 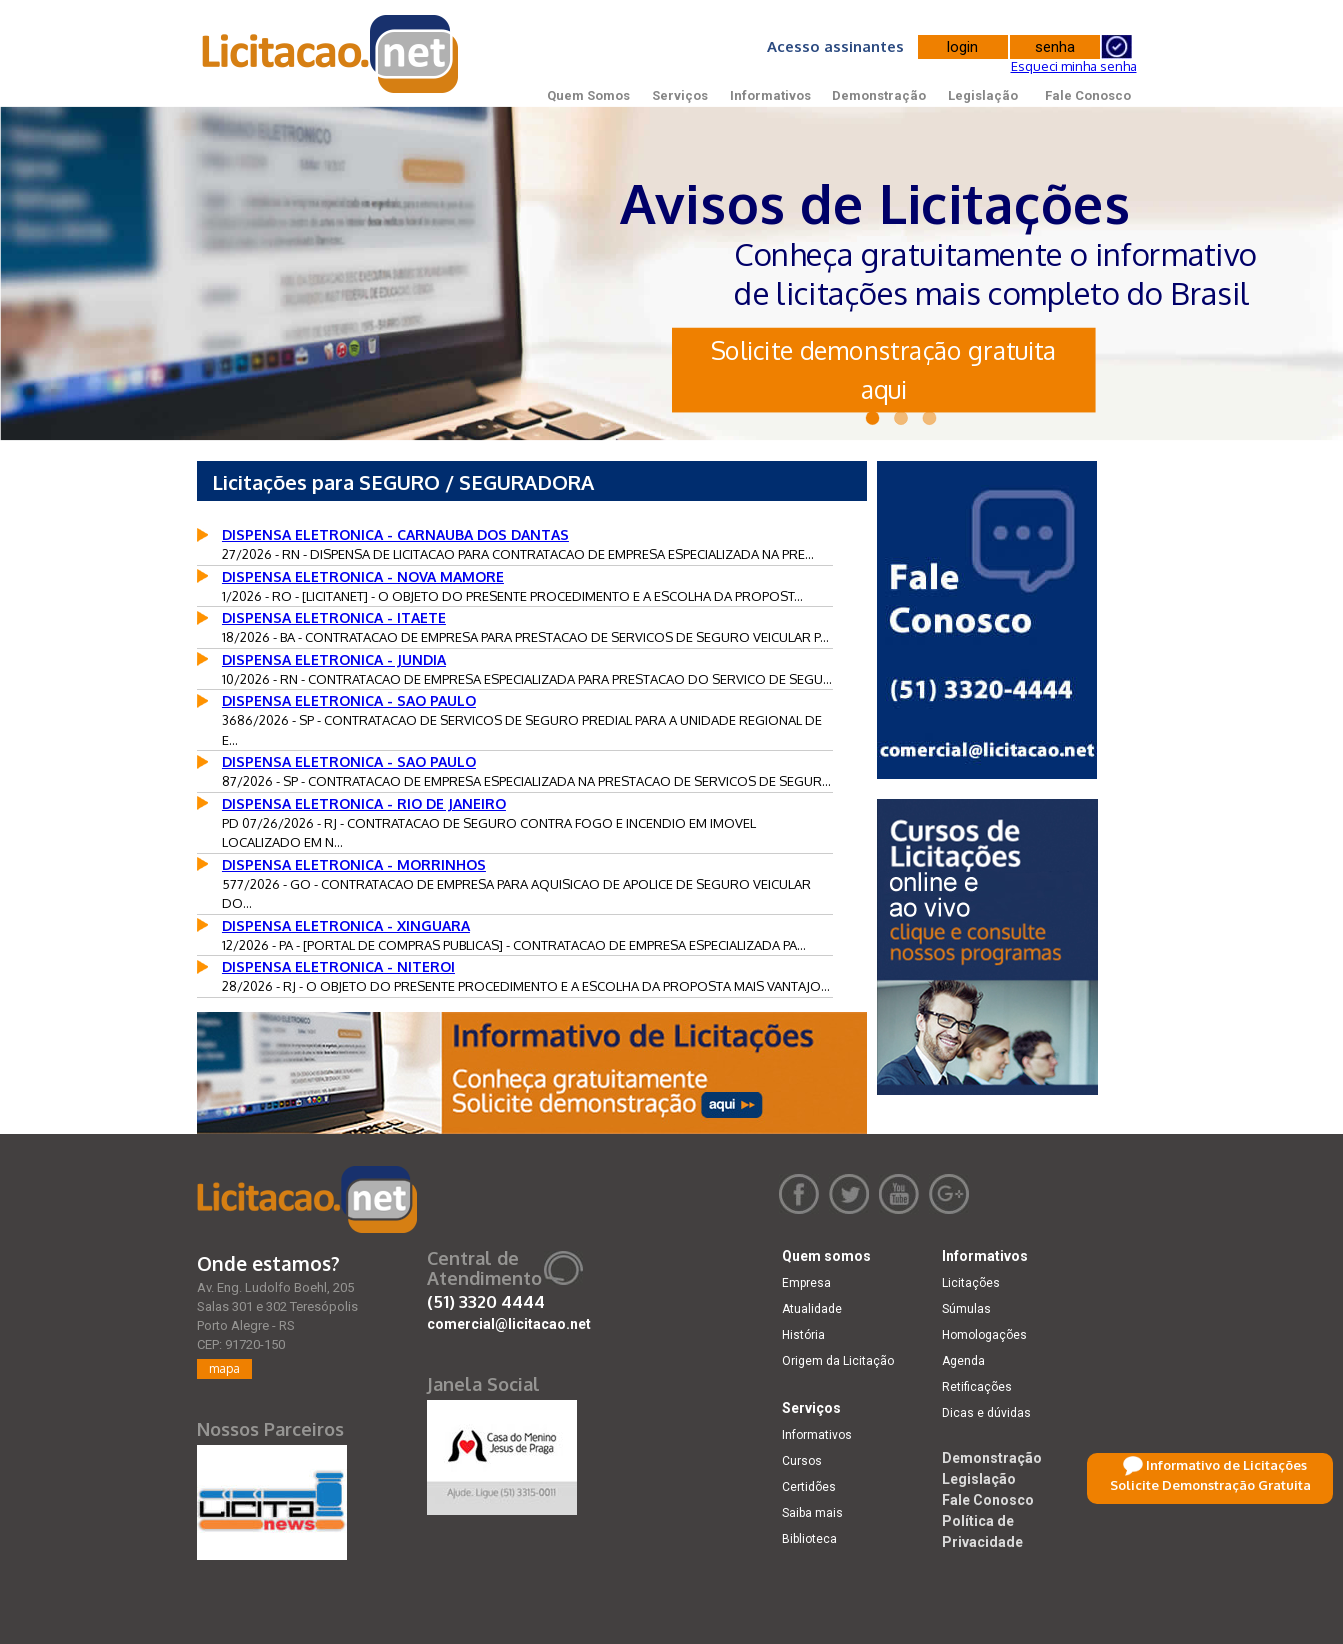 What do you see at coordinates (334, 617) in the screenshot?
I see `DISPENSA ELETRONICA - ITAETE` at bounding box center [334, 617].